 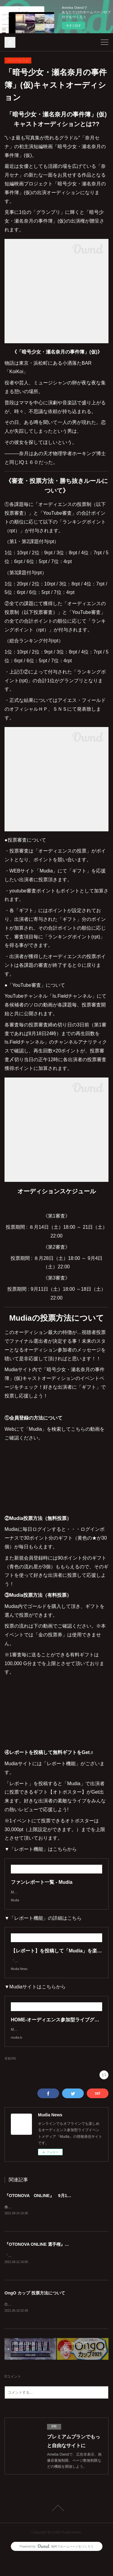 I want to click on 『OTONOVA ONLINE』 9月13日より エントリー開始, so click(x=59, y=2213).